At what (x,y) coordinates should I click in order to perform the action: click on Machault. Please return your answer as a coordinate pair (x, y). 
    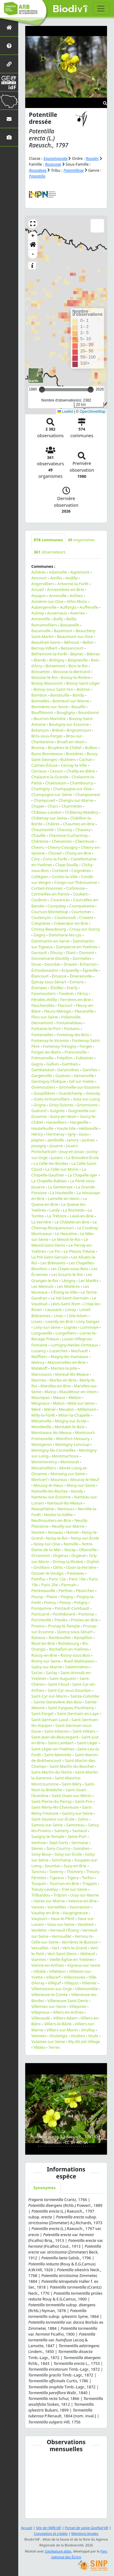
    Looking at the image, I should click on (79, 1350).